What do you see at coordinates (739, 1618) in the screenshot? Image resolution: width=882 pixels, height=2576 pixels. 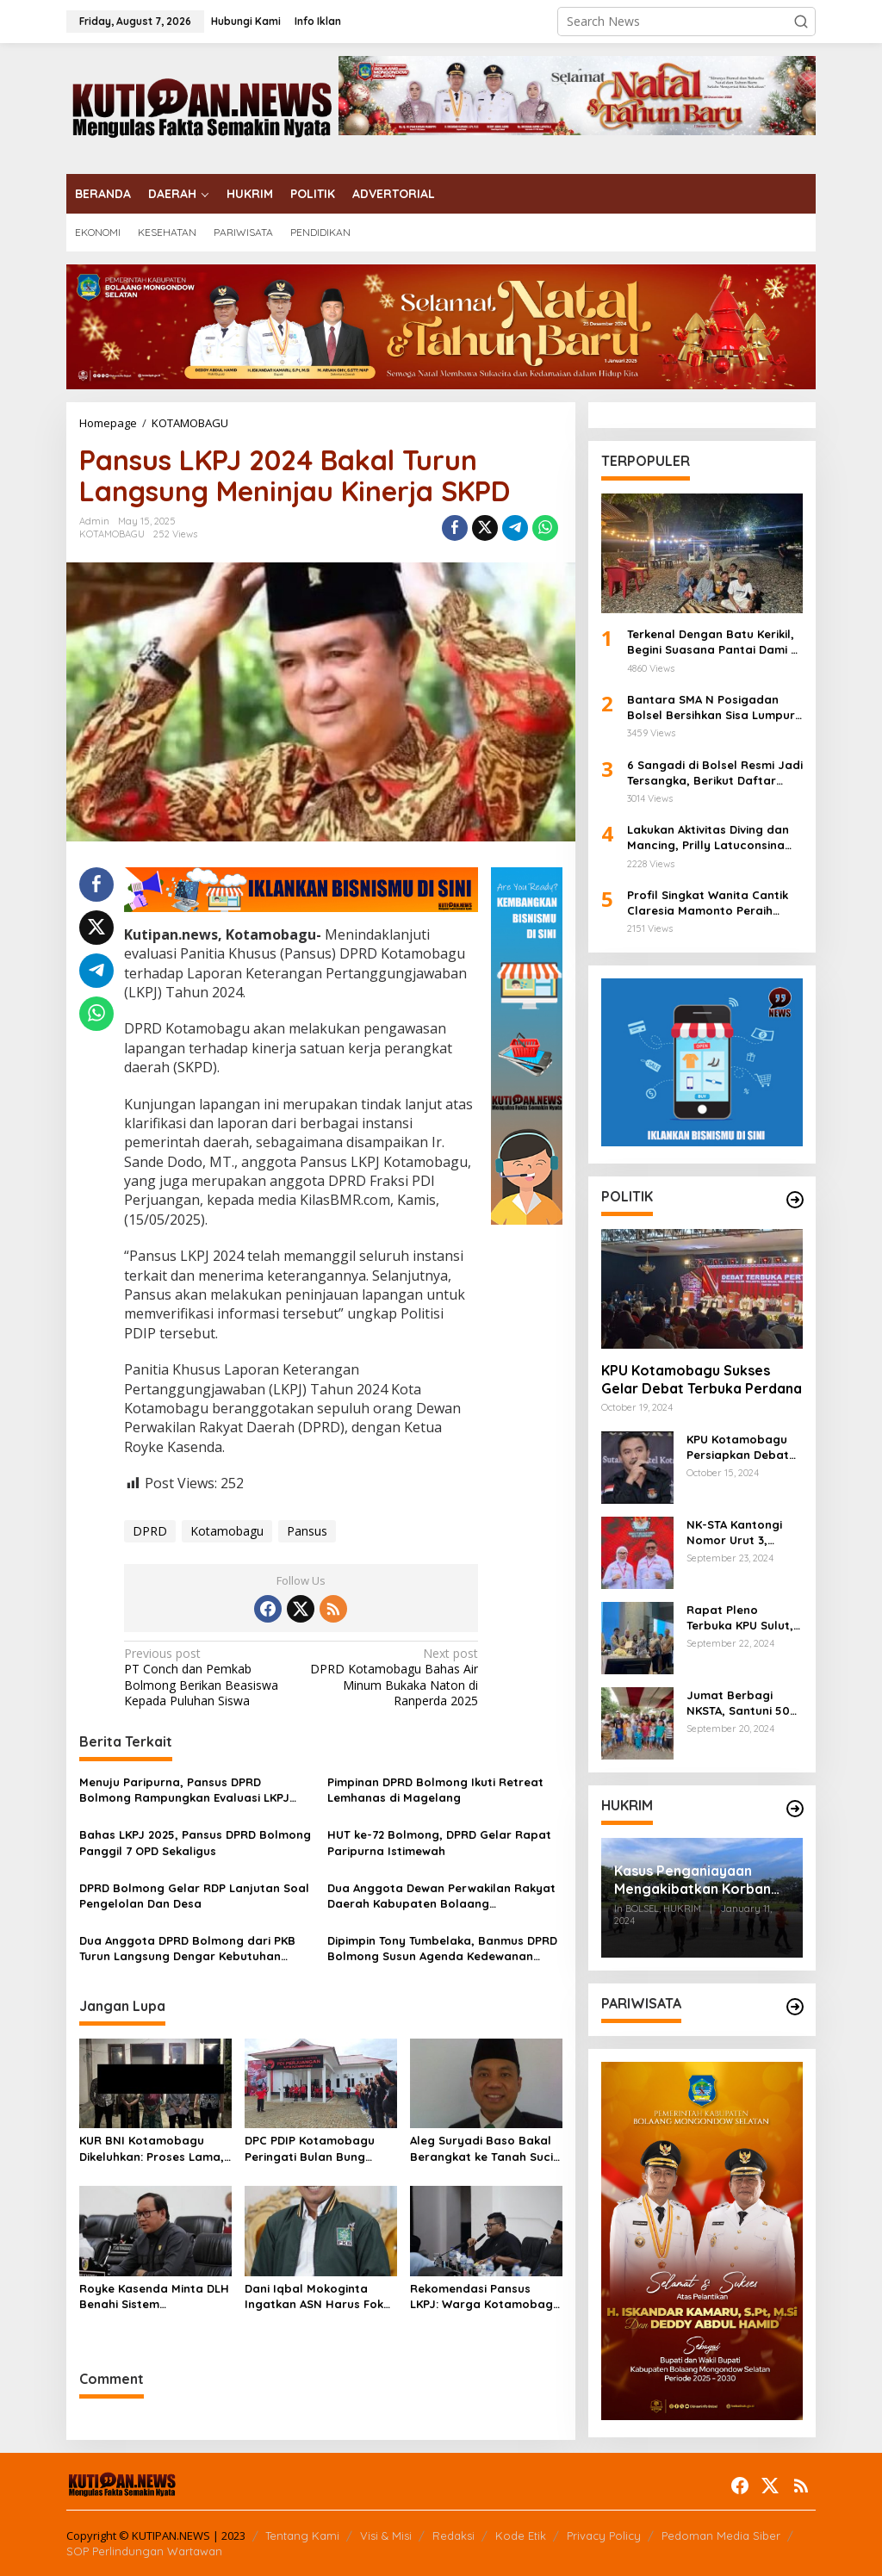 I see `Rapat Pleno Terbuka KPU Sulut, Heriyana Amir Sampaikan KPU Kotamobagu Tetapkan 90.298 DPT` at bounding box center [739, 1618].